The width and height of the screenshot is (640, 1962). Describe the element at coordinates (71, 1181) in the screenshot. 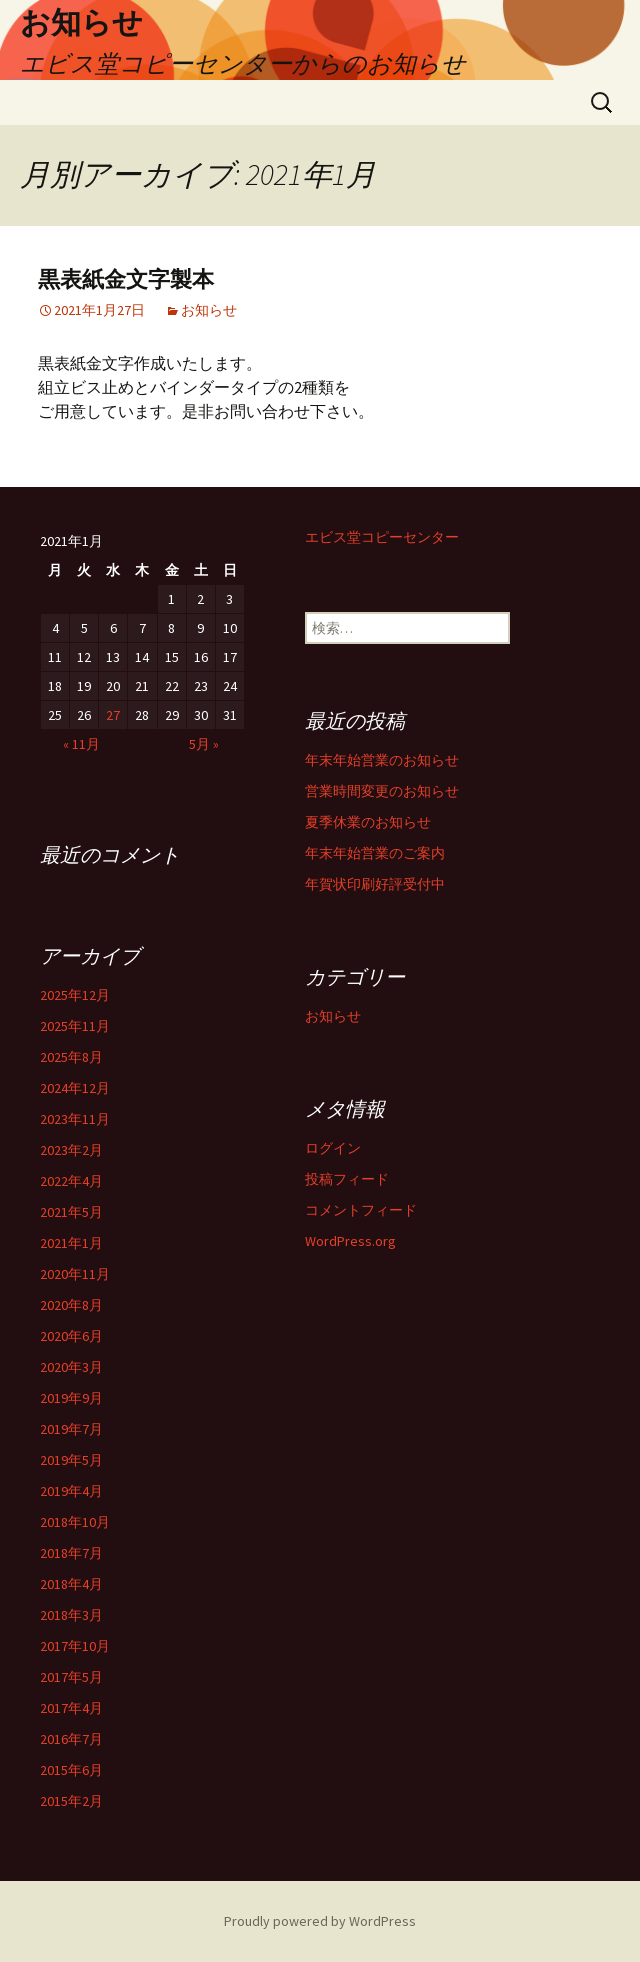

I see `2022年4月` at that location.